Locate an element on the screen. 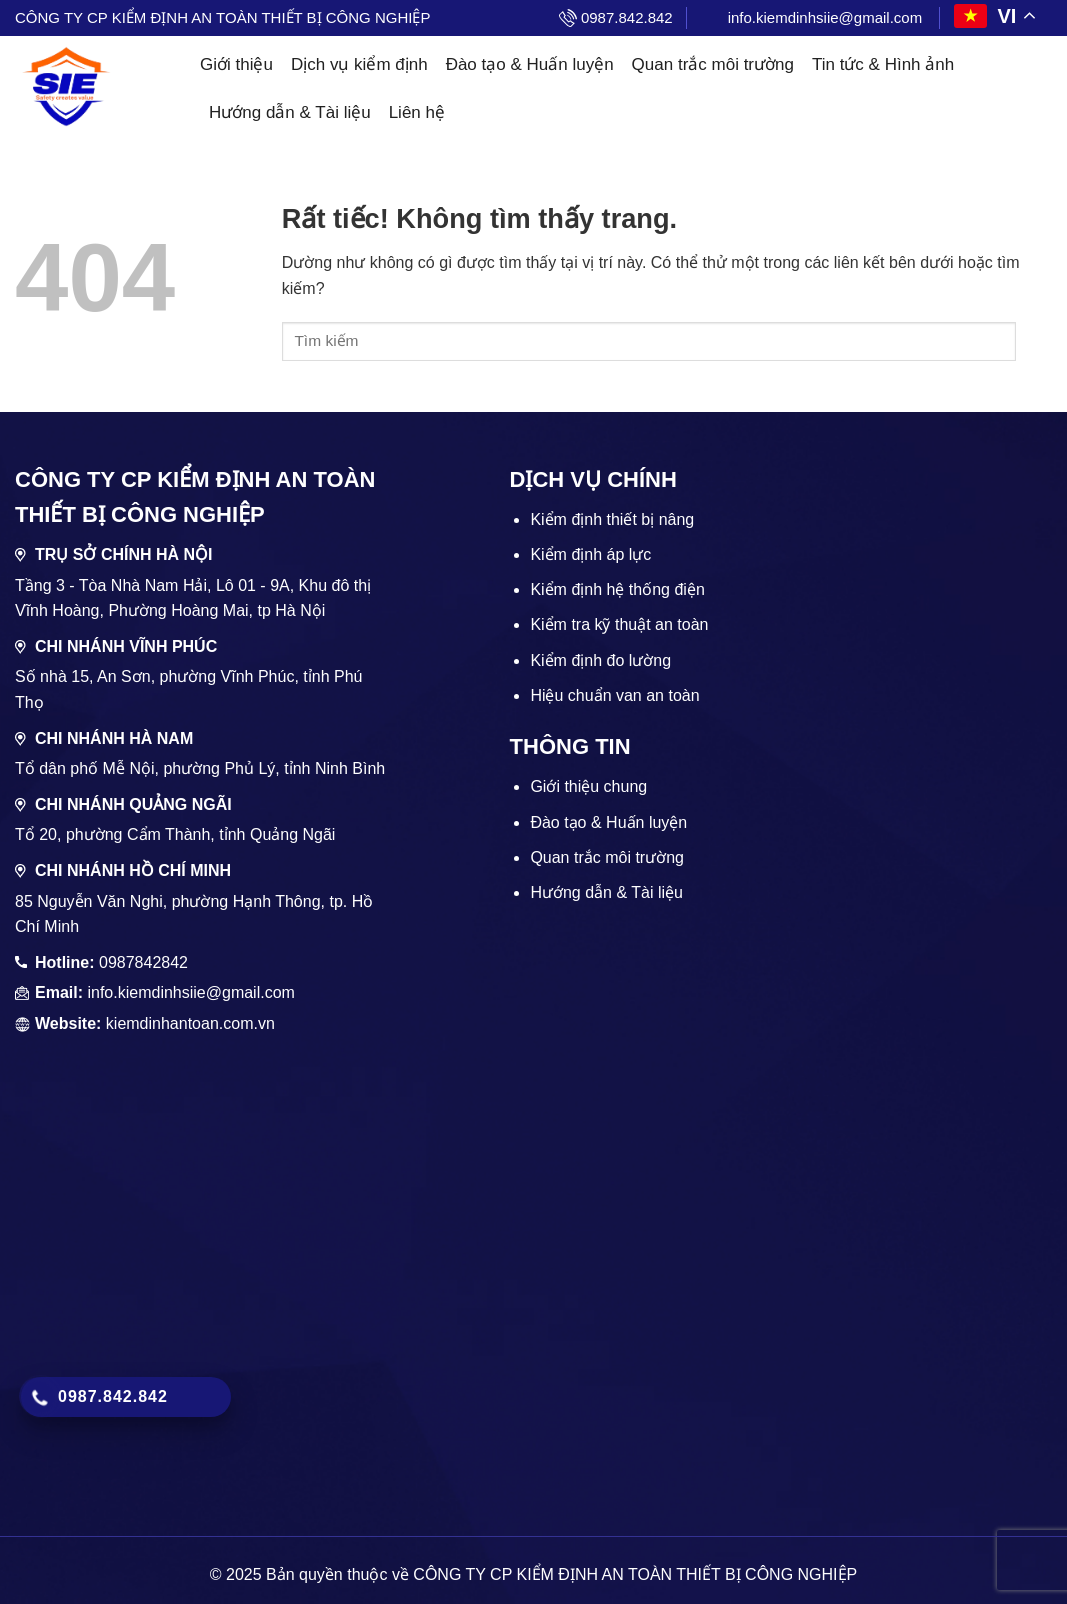 The height and width of the screenshot is (1604, 1067). Hiệu chuẩn van an toàn is located at coordinates (614, 695).